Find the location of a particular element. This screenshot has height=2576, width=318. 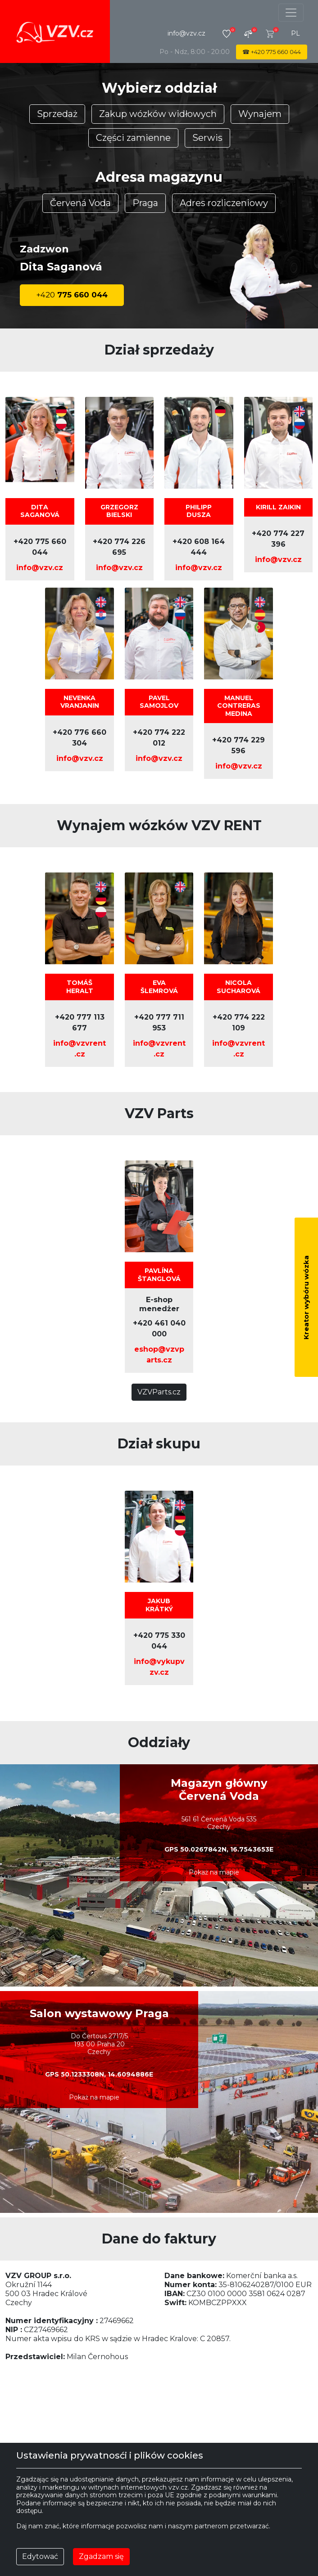

Edytować is located at coordinates (40, 2556).